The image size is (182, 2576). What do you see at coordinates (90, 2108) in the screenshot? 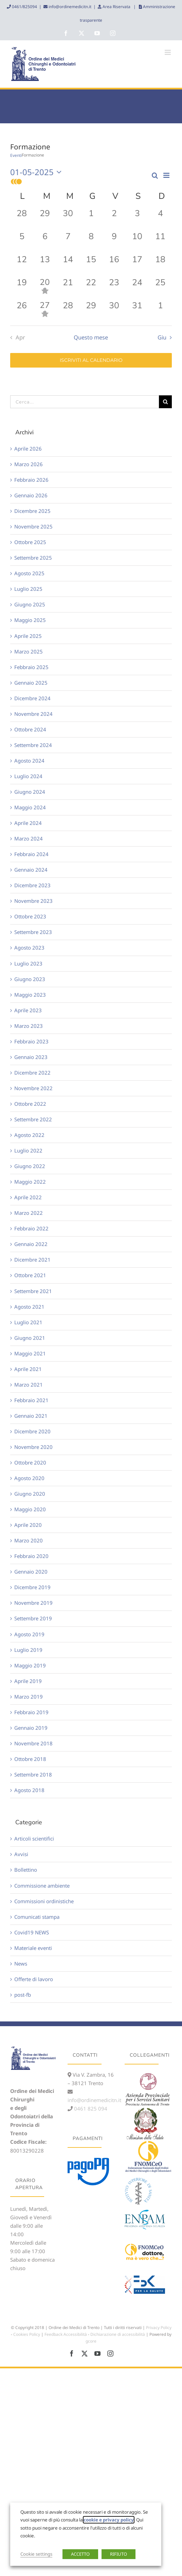
I see `0461 825 094` at bounding box center [90, 2108].